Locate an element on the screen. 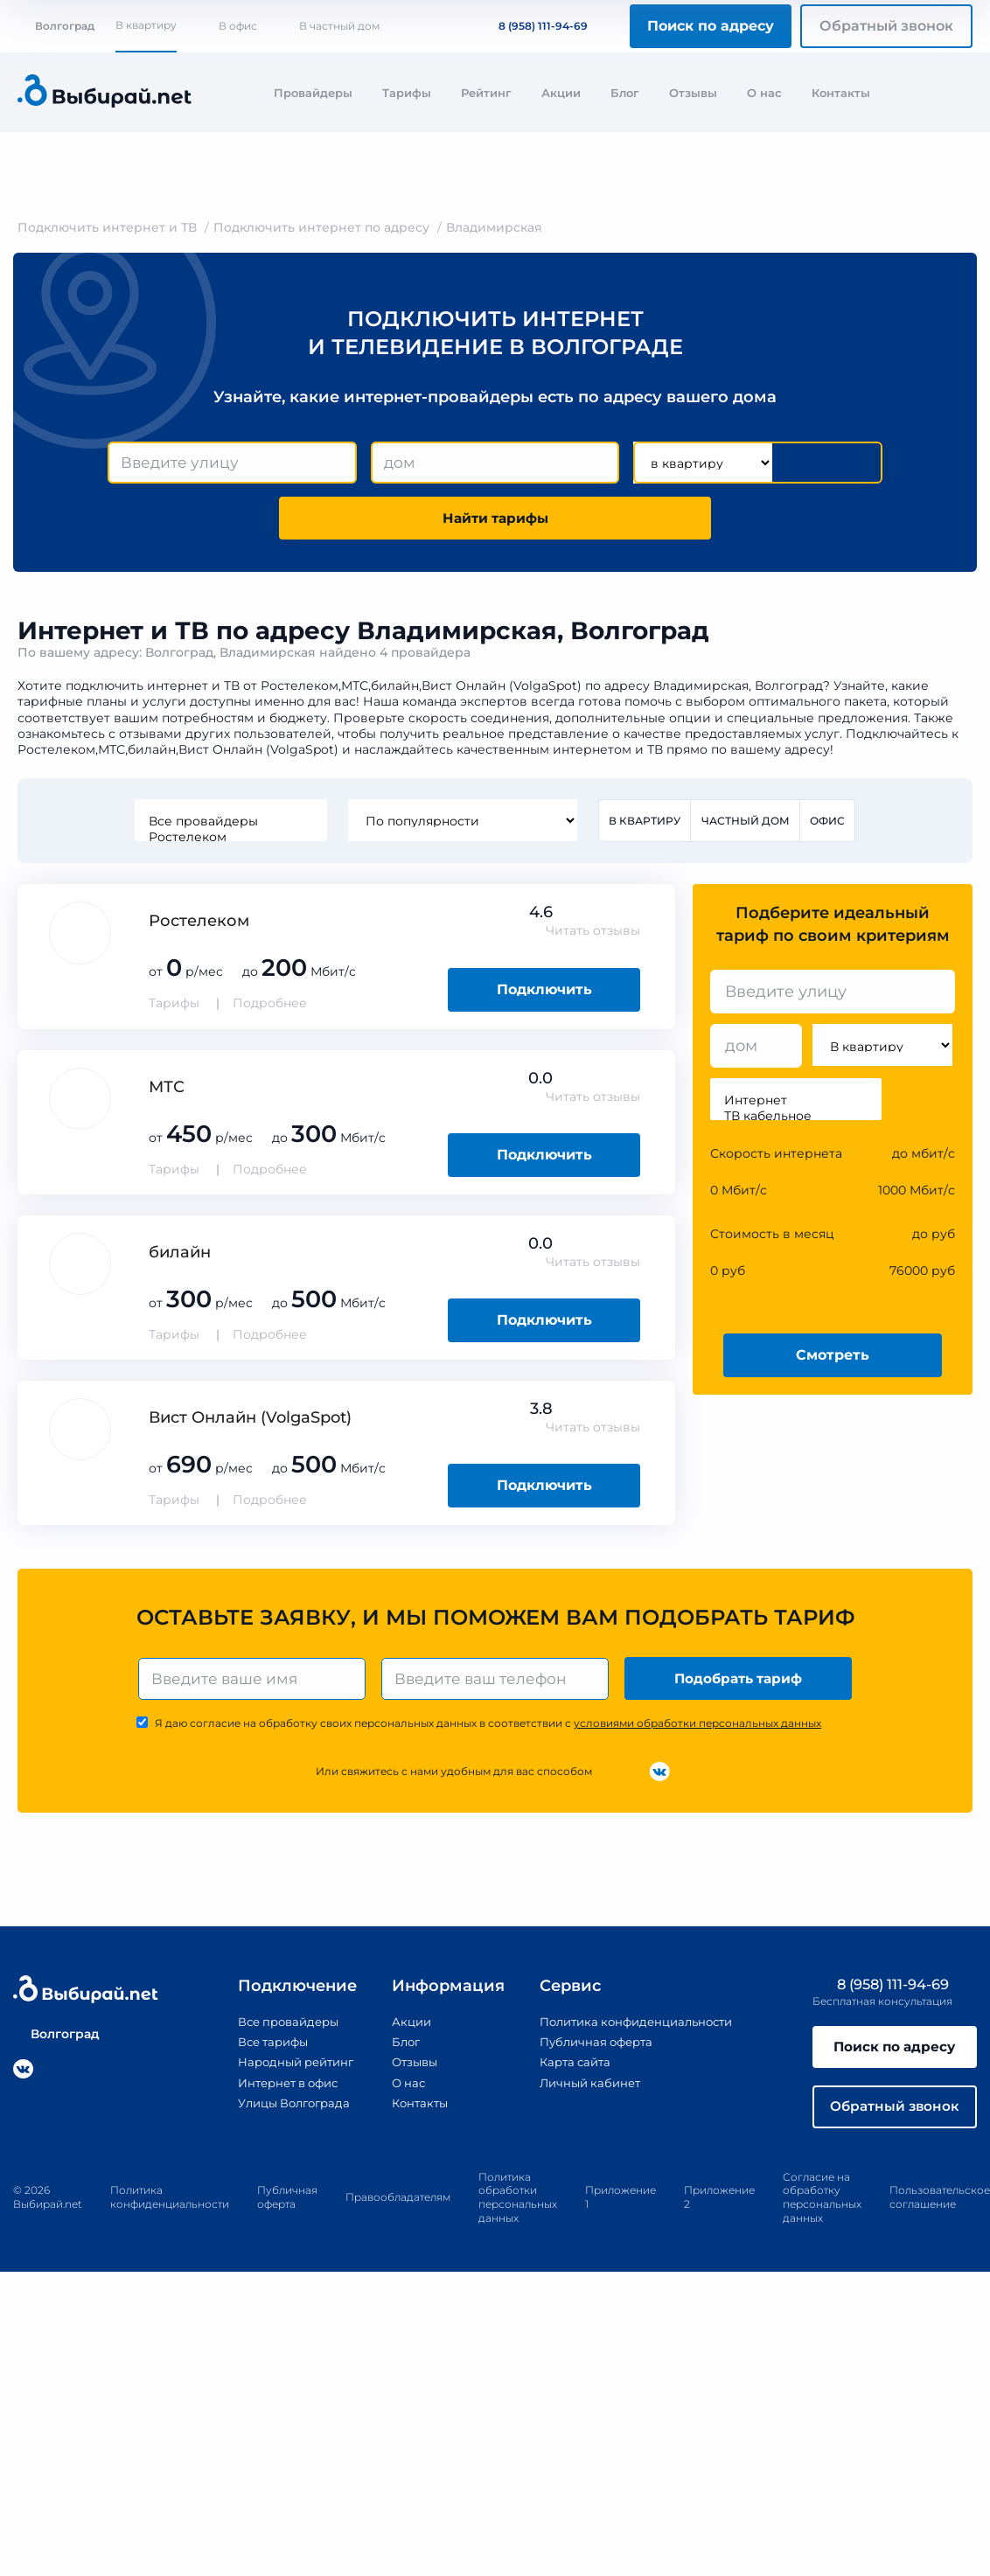 Image resolution: width=990 pixels, height=2576 pixels. Провайдеры is located at coordinates (313, 93).